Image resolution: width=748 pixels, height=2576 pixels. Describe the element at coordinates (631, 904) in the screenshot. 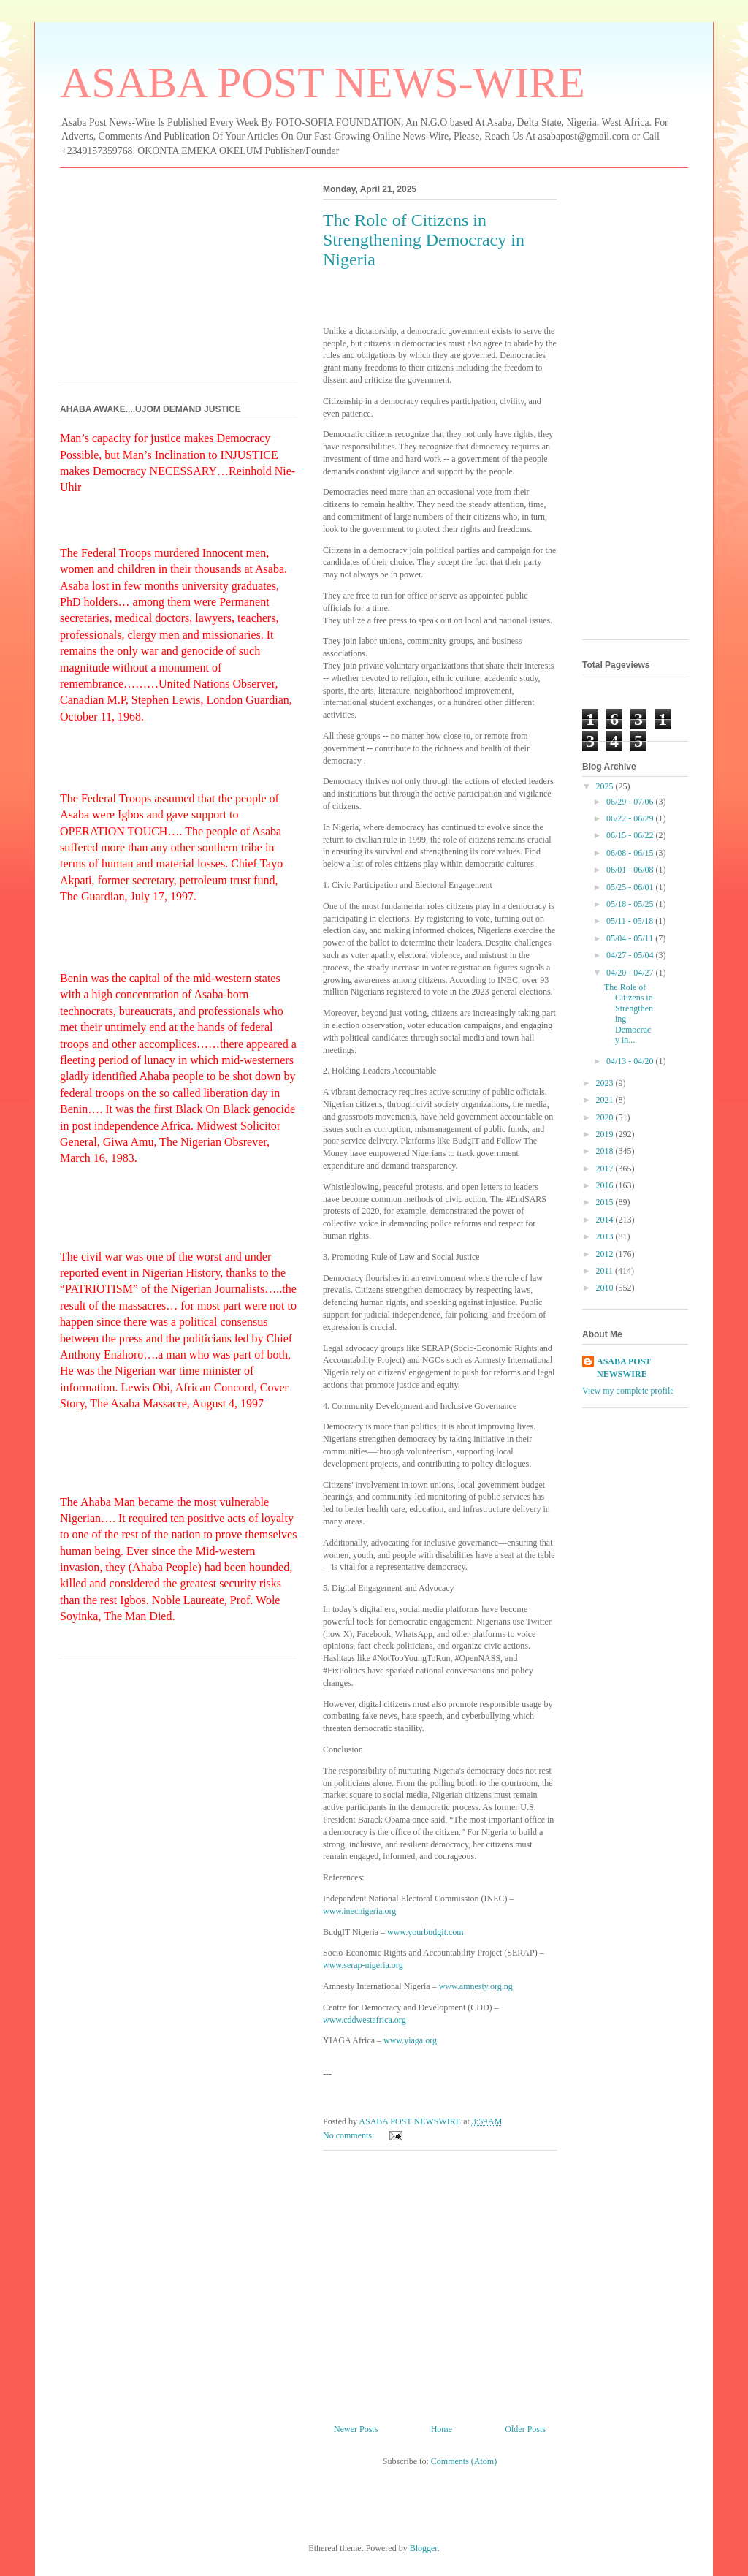

I see `05/18 - 05/25` at that location.